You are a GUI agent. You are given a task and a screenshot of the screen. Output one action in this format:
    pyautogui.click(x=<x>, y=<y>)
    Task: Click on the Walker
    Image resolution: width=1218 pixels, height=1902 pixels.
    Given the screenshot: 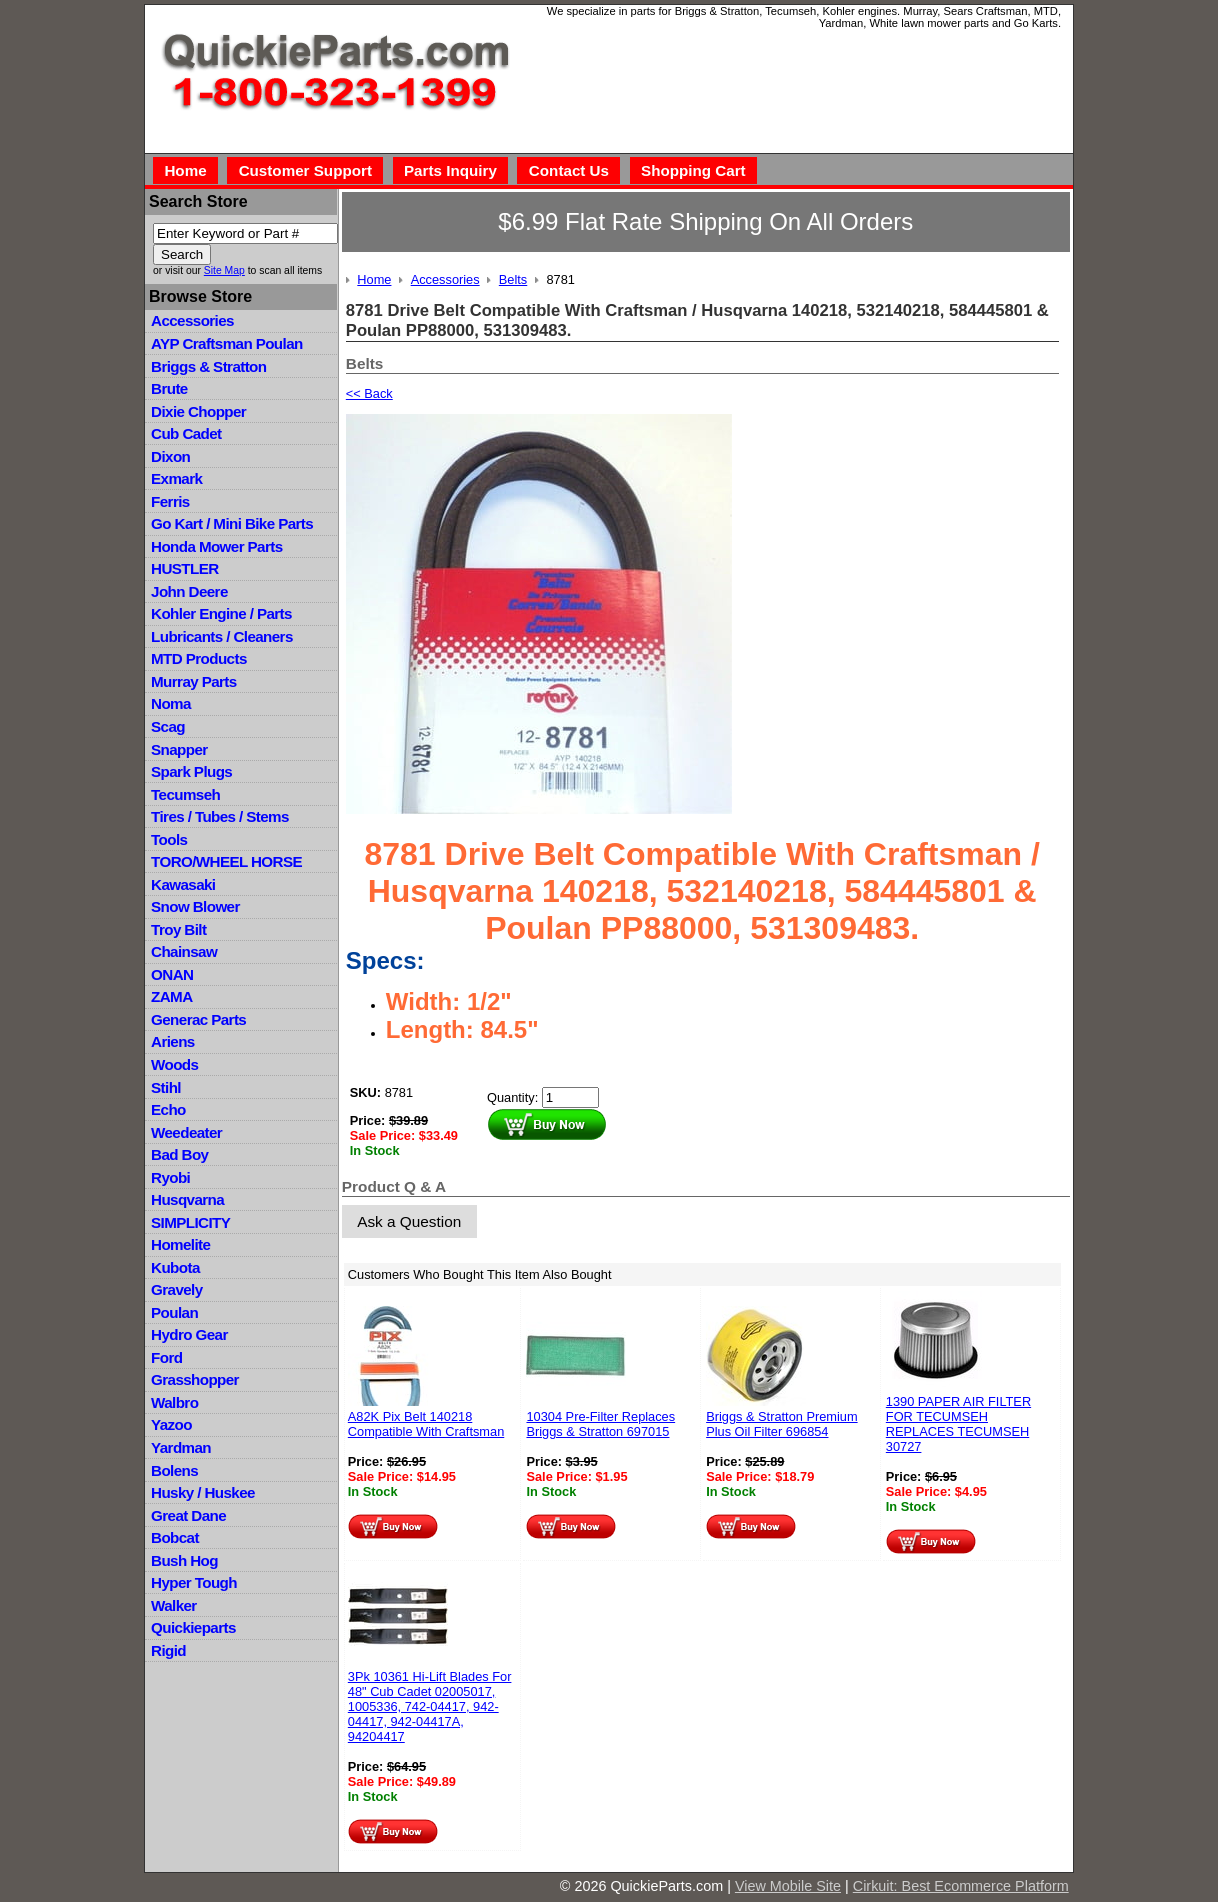 What is the action you would take?
    pyautogui.click(x=174, y=1605)
    